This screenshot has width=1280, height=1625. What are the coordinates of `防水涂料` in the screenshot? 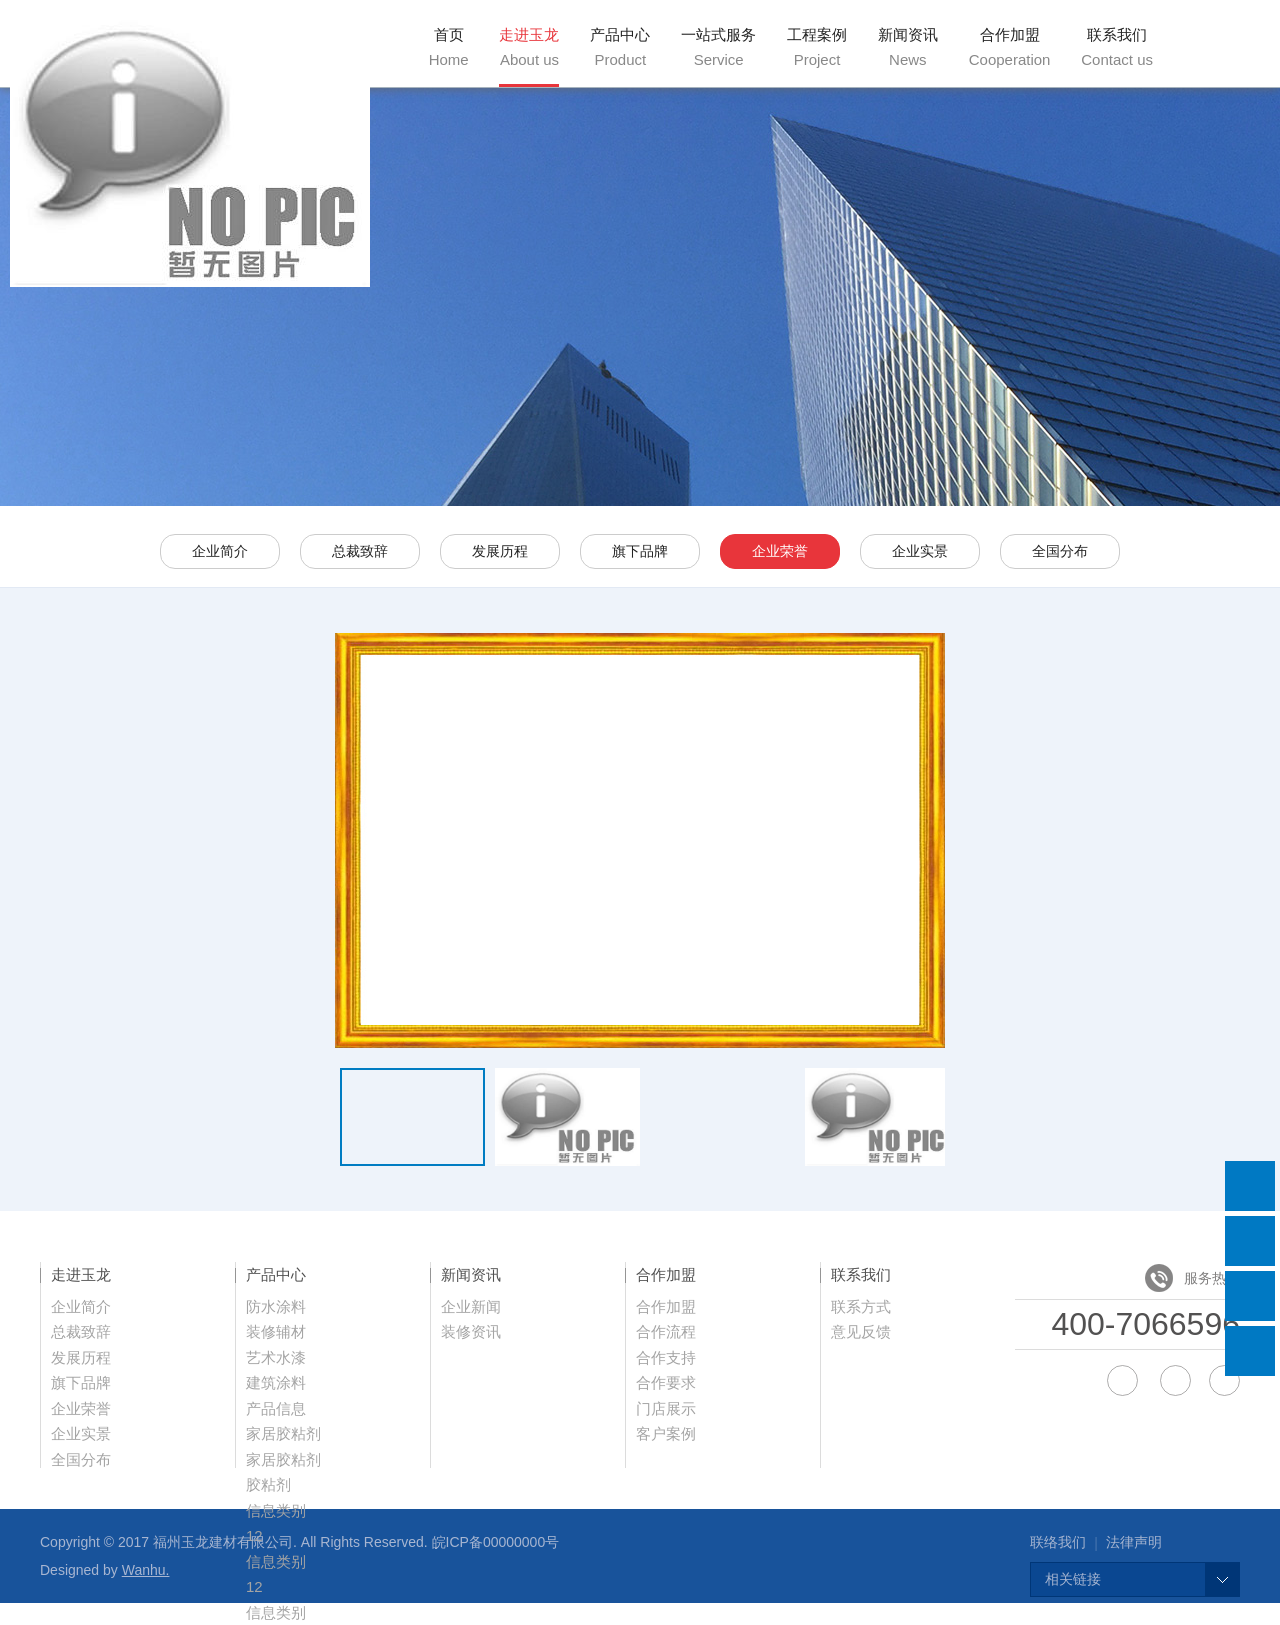 It's located at (276, 1306).